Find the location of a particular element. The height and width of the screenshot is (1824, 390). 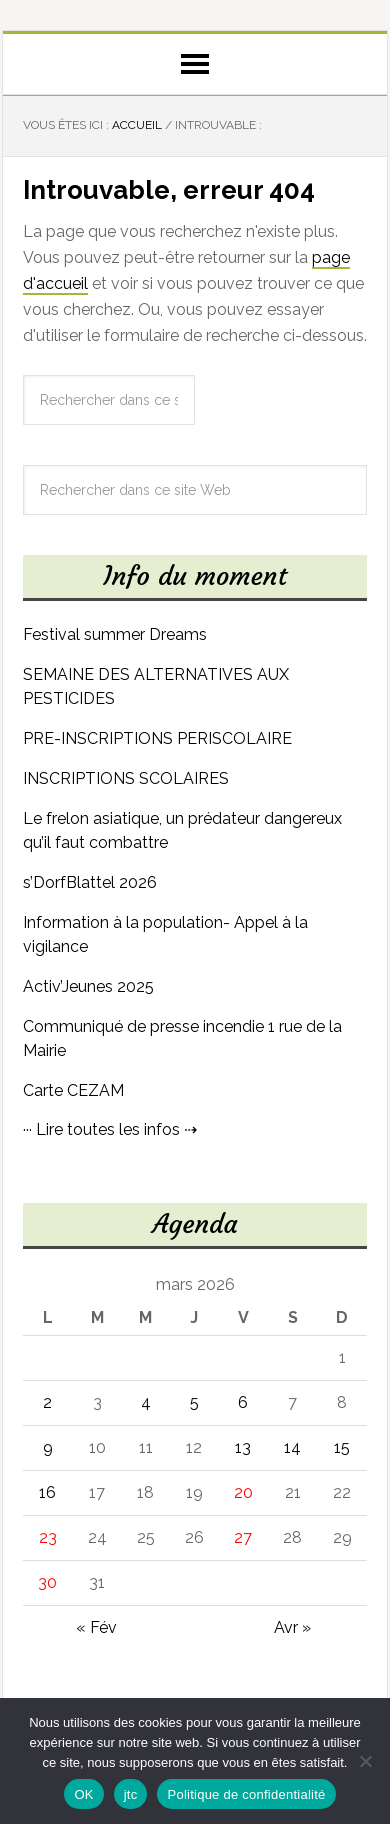

Politique de confidentialité is located at coordinates (246, 1794).